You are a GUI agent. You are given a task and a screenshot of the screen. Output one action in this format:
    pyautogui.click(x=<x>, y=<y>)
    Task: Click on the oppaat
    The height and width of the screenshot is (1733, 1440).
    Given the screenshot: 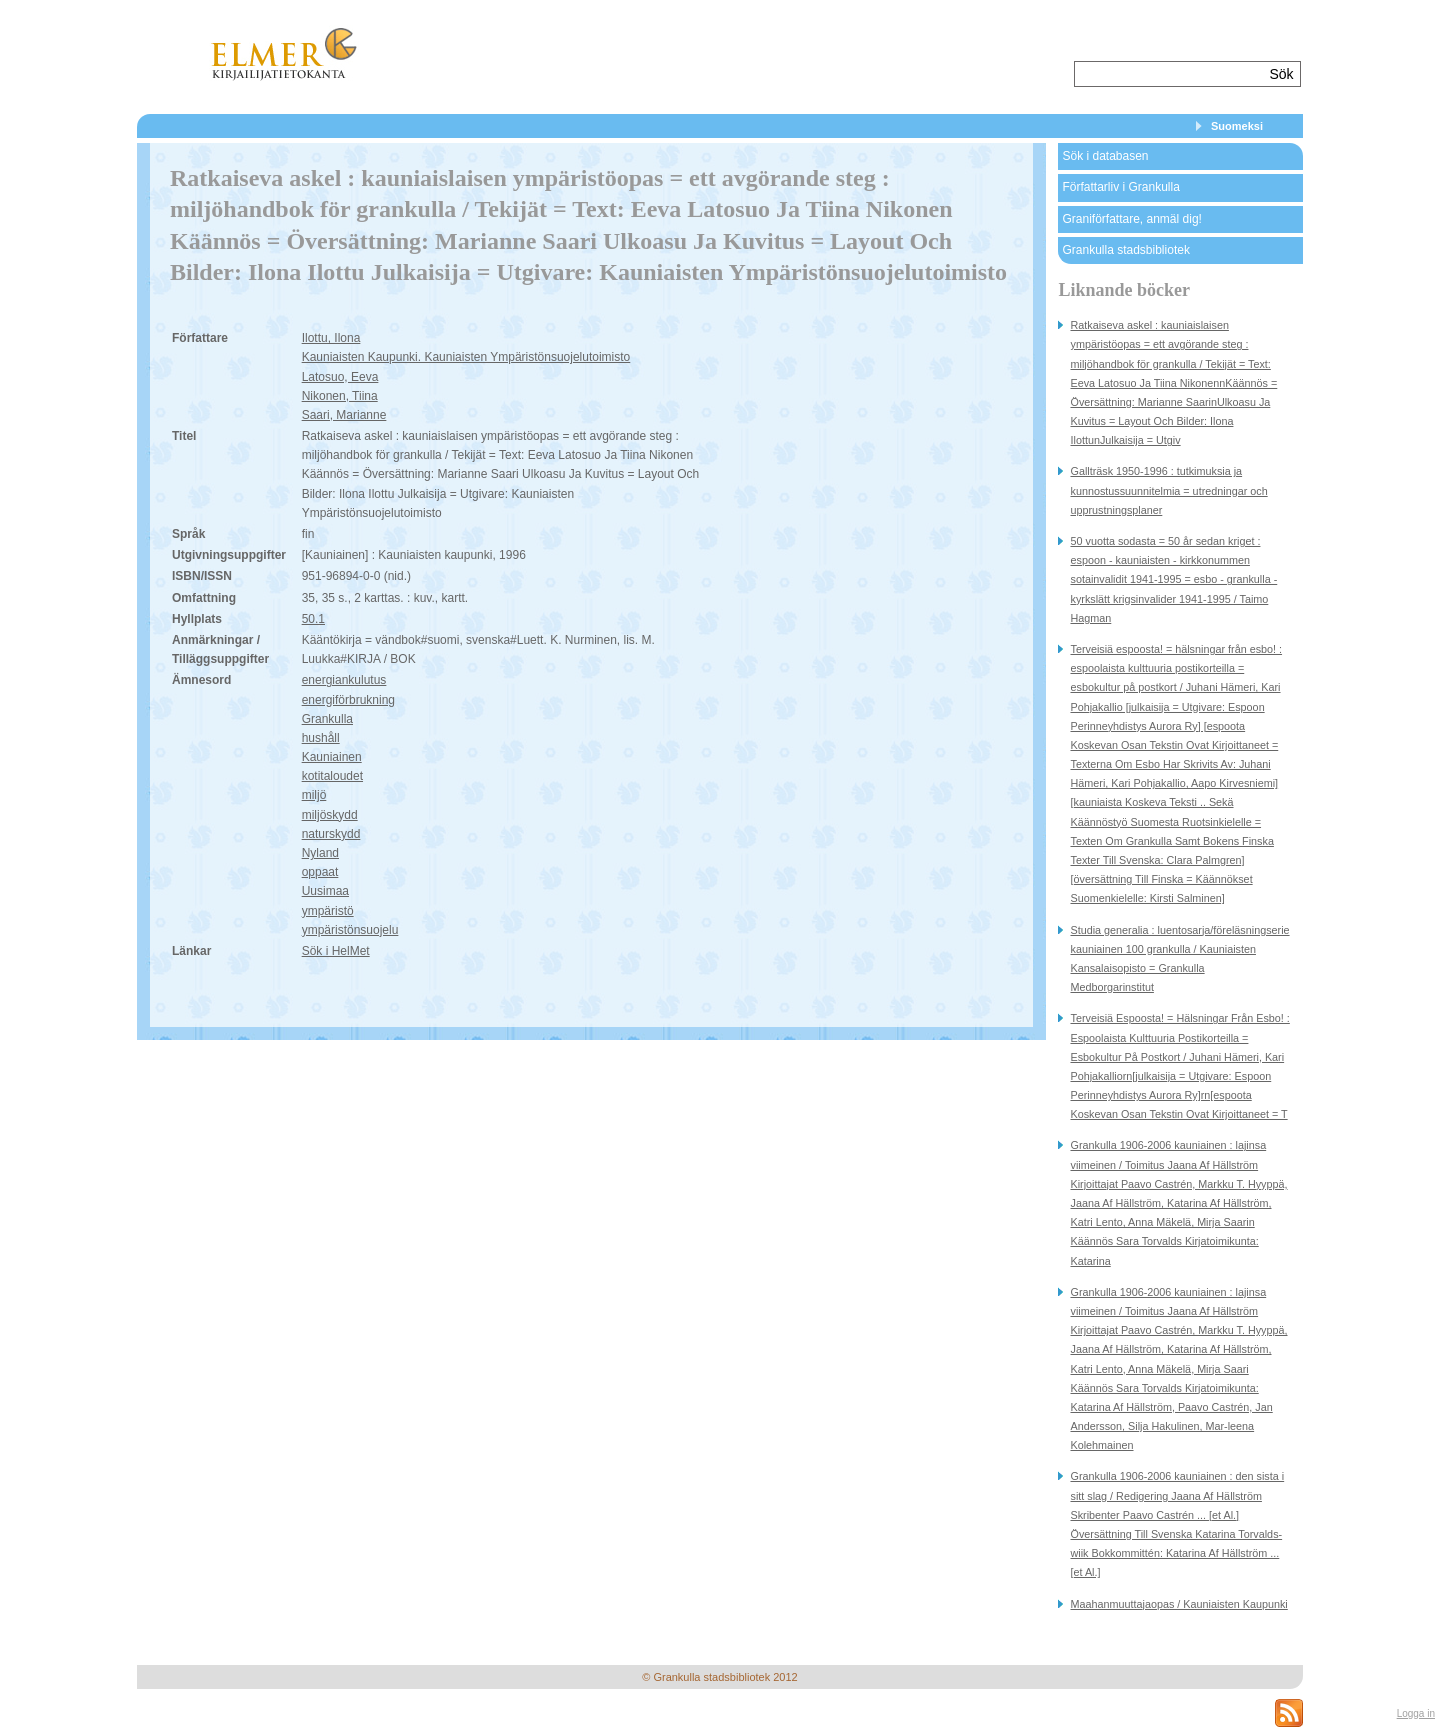 What is the action you would take?
    pyautogui.click(x=320, y=872)
    